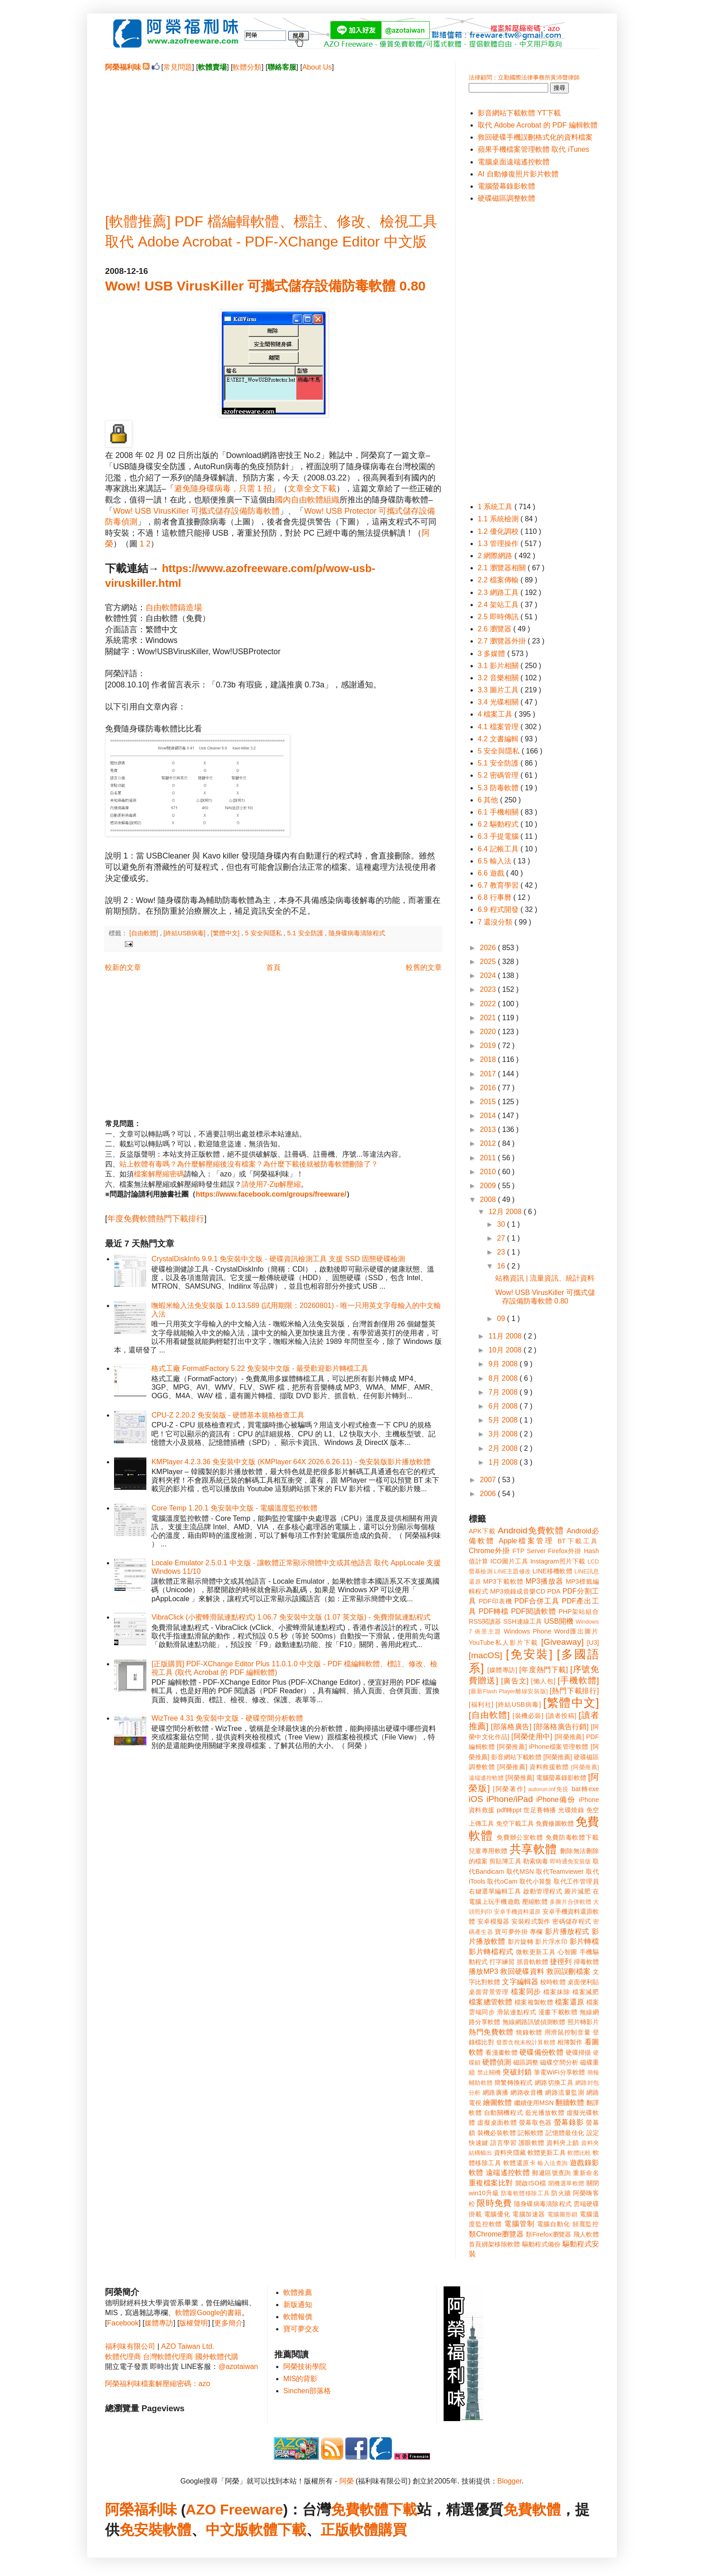  Describe the element at coordinates (489, 1101) in the screenshot. I see `2015` at that location.